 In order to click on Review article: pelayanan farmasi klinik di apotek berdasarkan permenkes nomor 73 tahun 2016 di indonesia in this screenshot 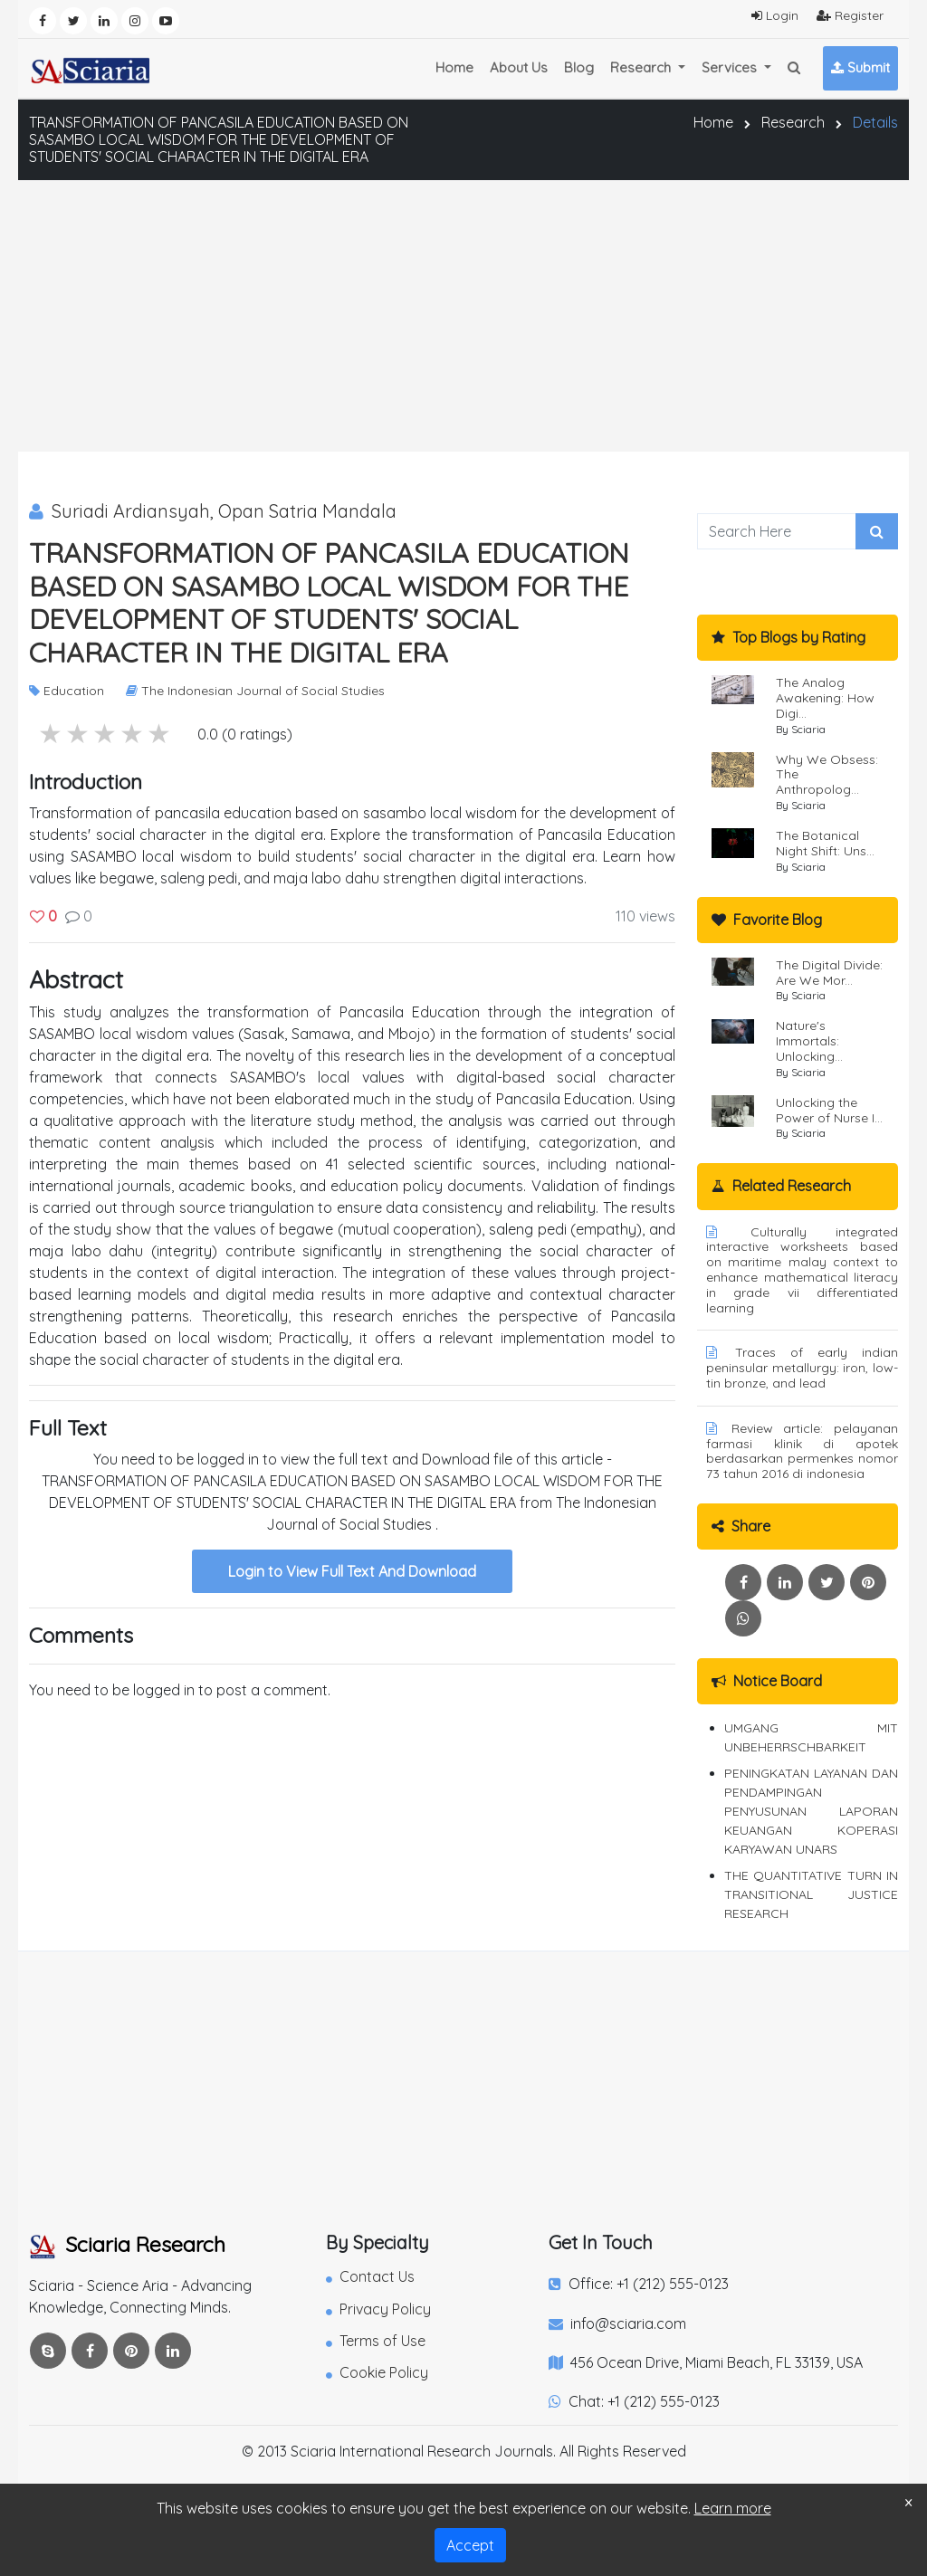, I will do `click(802, 1451)`.